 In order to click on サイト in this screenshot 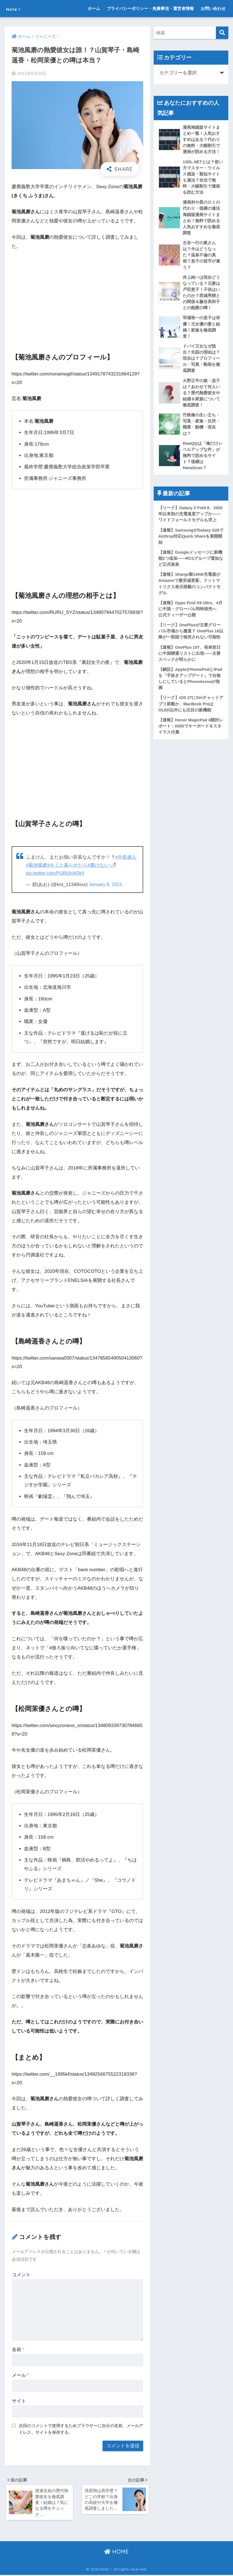, I will do `click(19, 2400)`.